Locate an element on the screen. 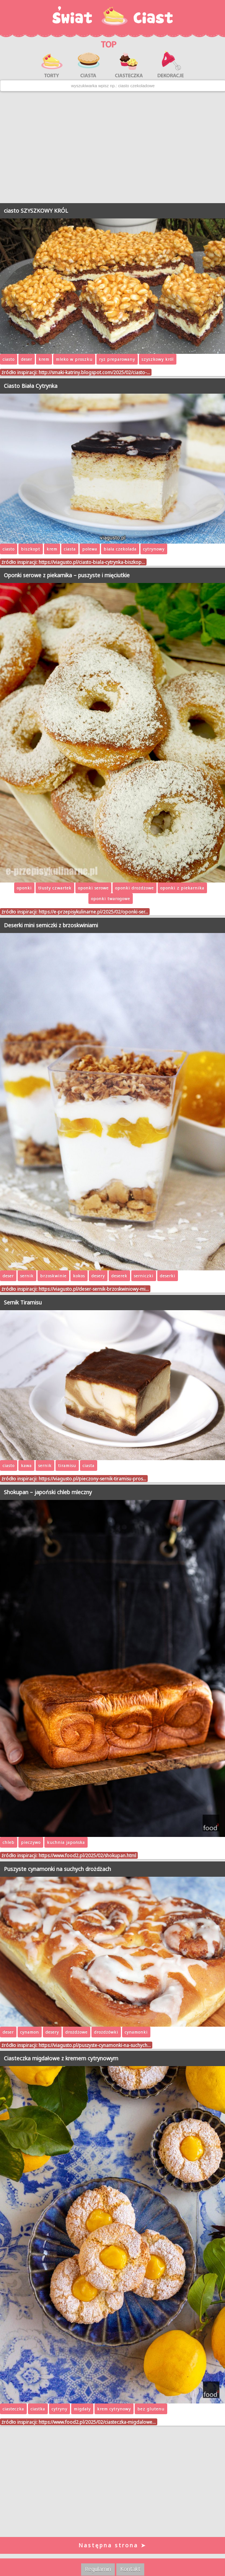  https://viagusto.pl/puszyste-cynamonki-na-suchych… is located at coordinates (95, 2045).